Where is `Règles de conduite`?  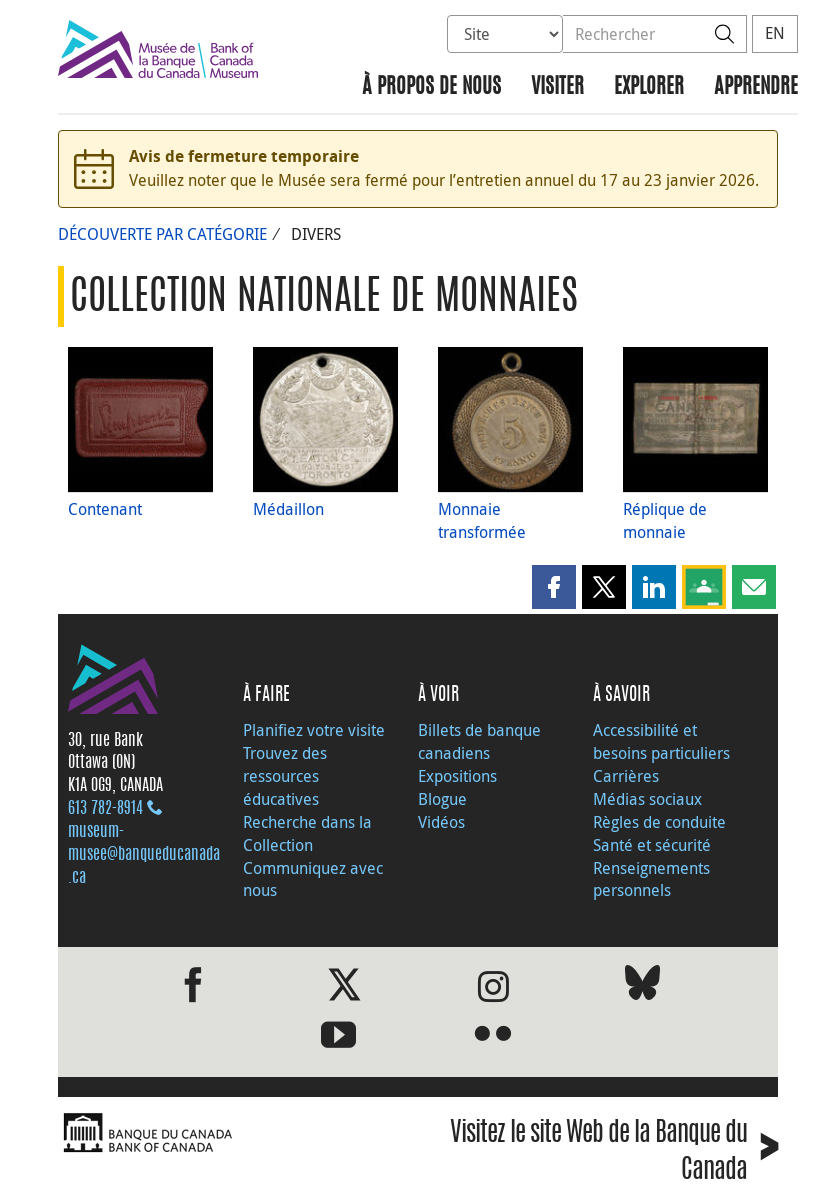 Règles de conduite is located at coordinates (659, 822).